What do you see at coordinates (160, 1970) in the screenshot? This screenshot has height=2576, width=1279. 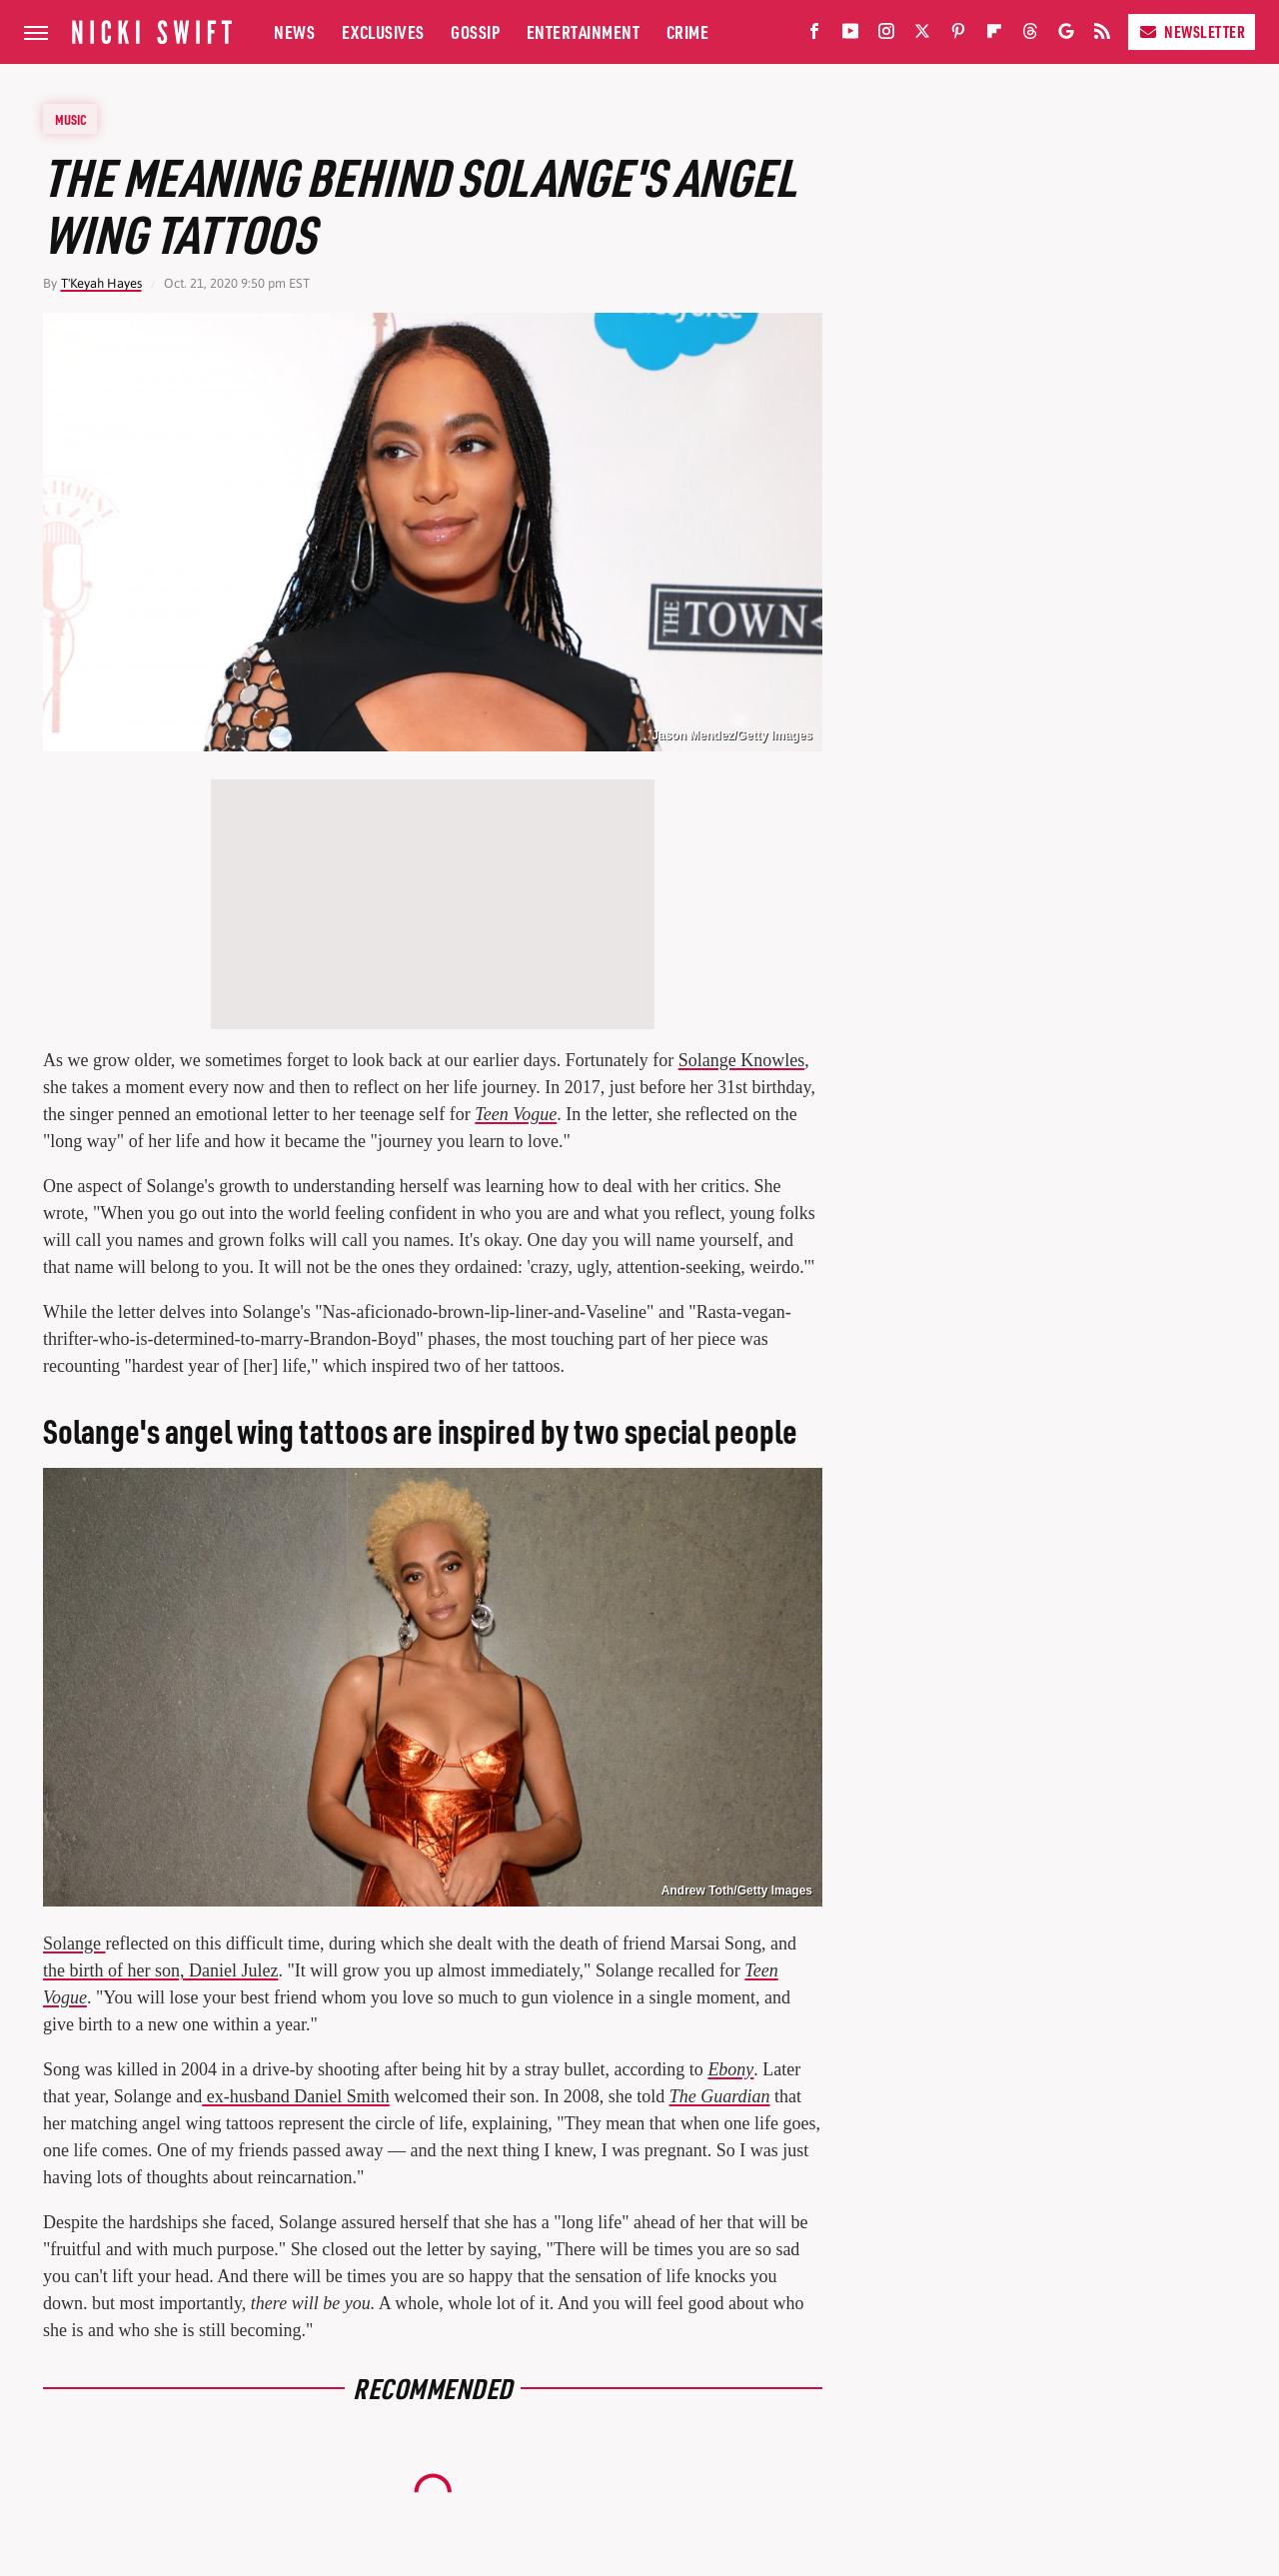 I see `the birth of her son, Daniel Julez` at bounding box center [160, 1970].